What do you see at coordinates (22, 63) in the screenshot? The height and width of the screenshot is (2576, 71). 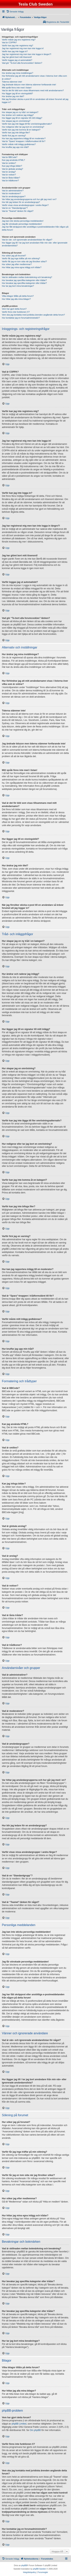 I see `Vad gör “Ta bort alla forumcookies”-länken?` at bounding box center [22, 63].